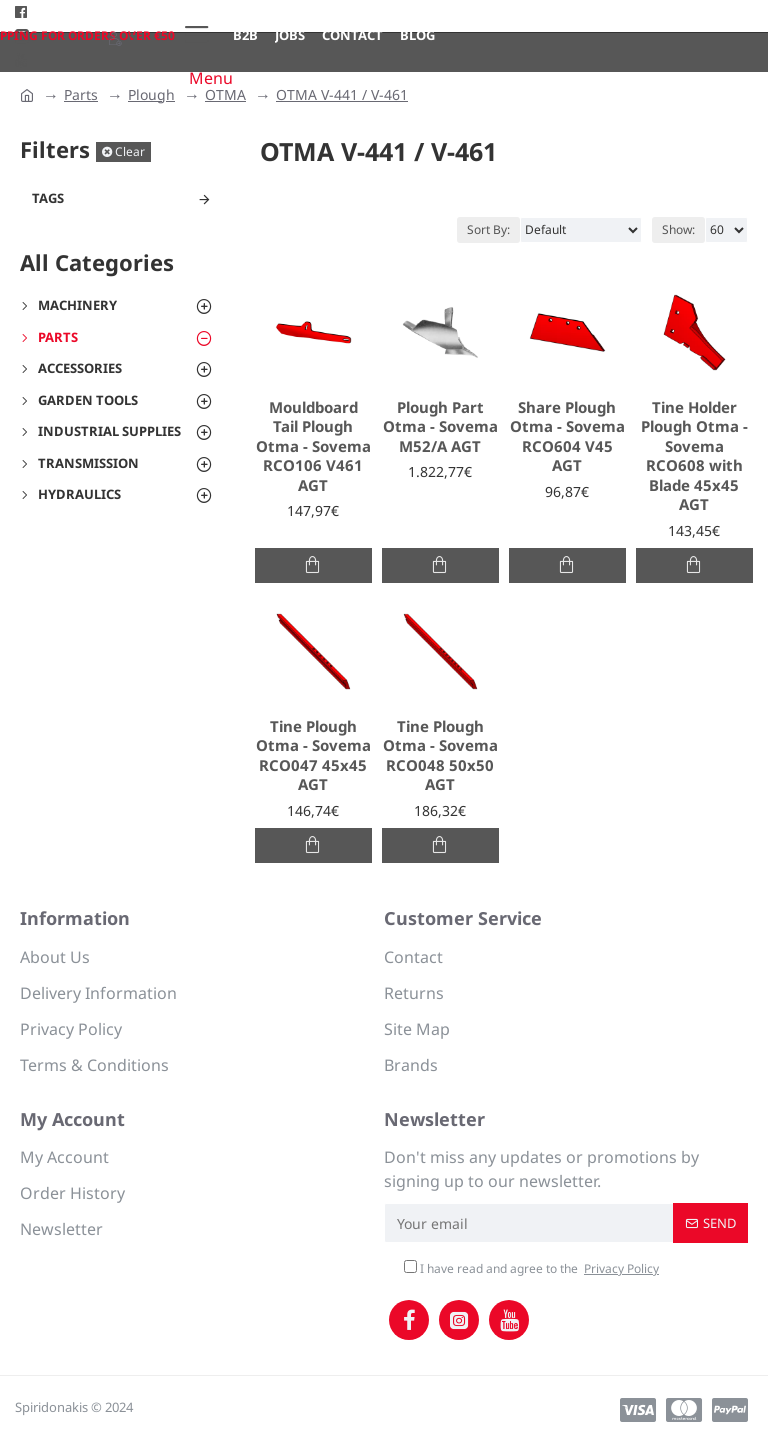 The width and height of the screenshot is (768, 1444). Describe the element at coordinates (313, 756) in the screenshot. I see `Tine Plough Otma - Sovema RCO047 45x45 AGT` at that location.